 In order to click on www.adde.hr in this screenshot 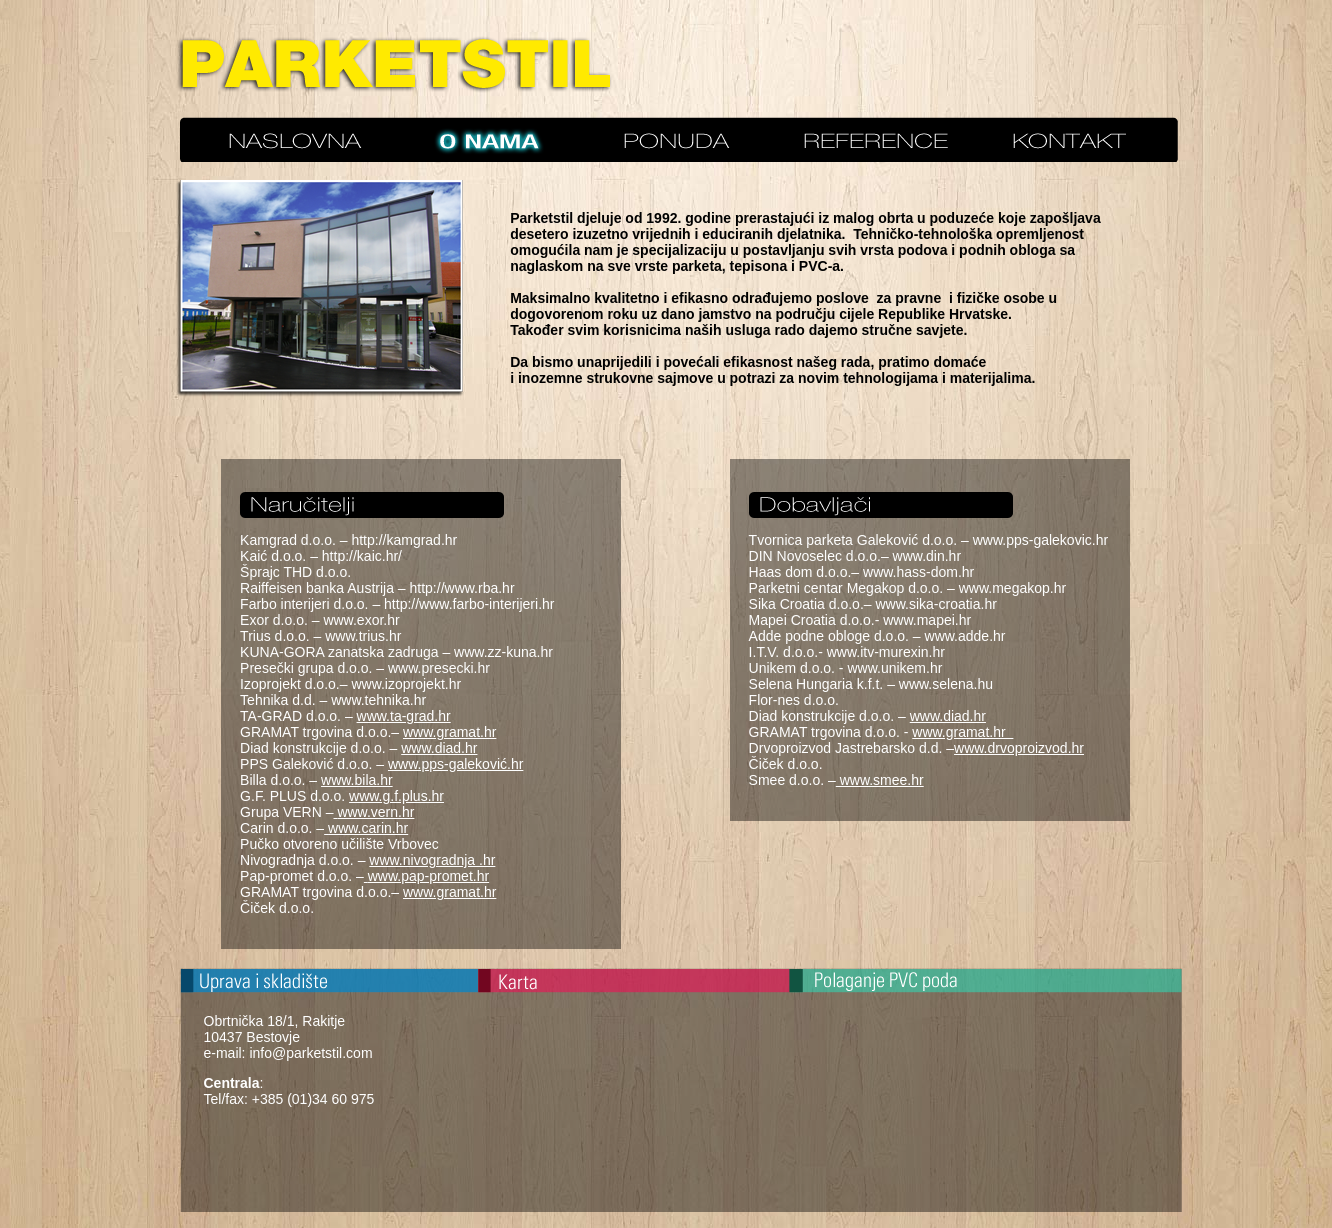, I will do `click(965, 636)`.